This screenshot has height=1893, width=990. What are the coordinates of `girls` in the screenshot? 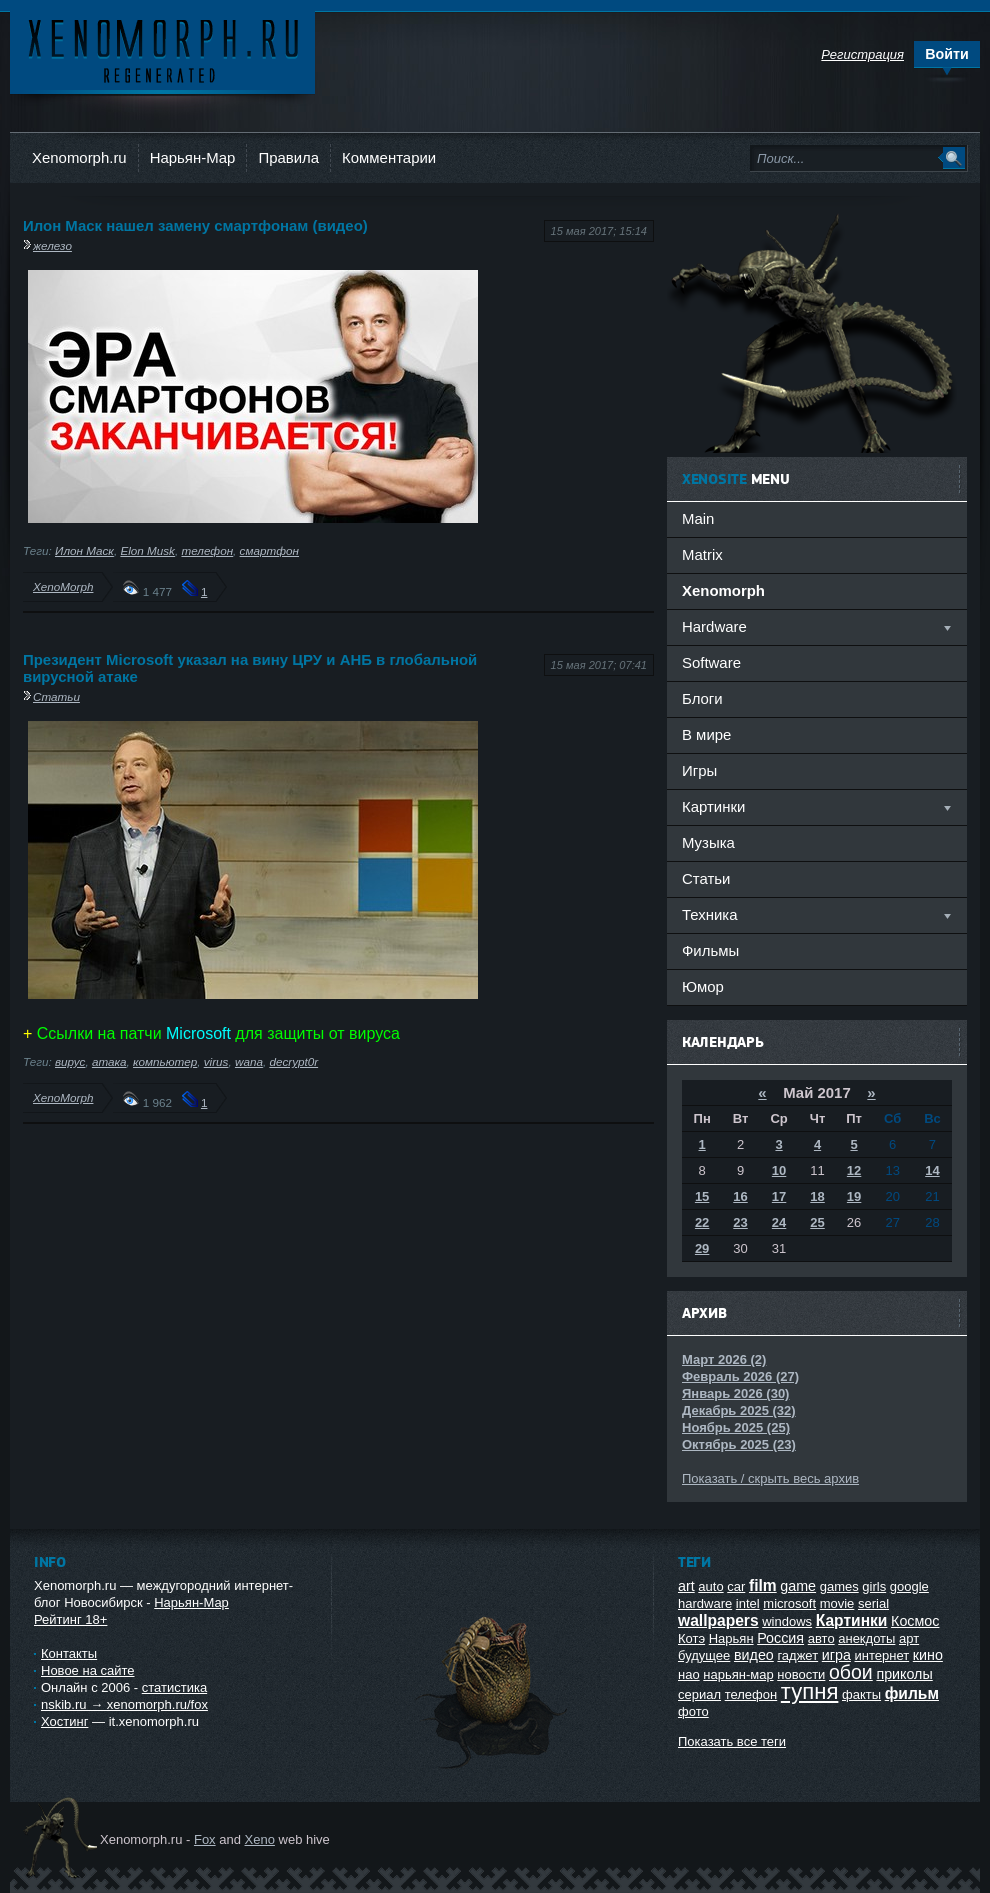 It's located at (874, 1586).